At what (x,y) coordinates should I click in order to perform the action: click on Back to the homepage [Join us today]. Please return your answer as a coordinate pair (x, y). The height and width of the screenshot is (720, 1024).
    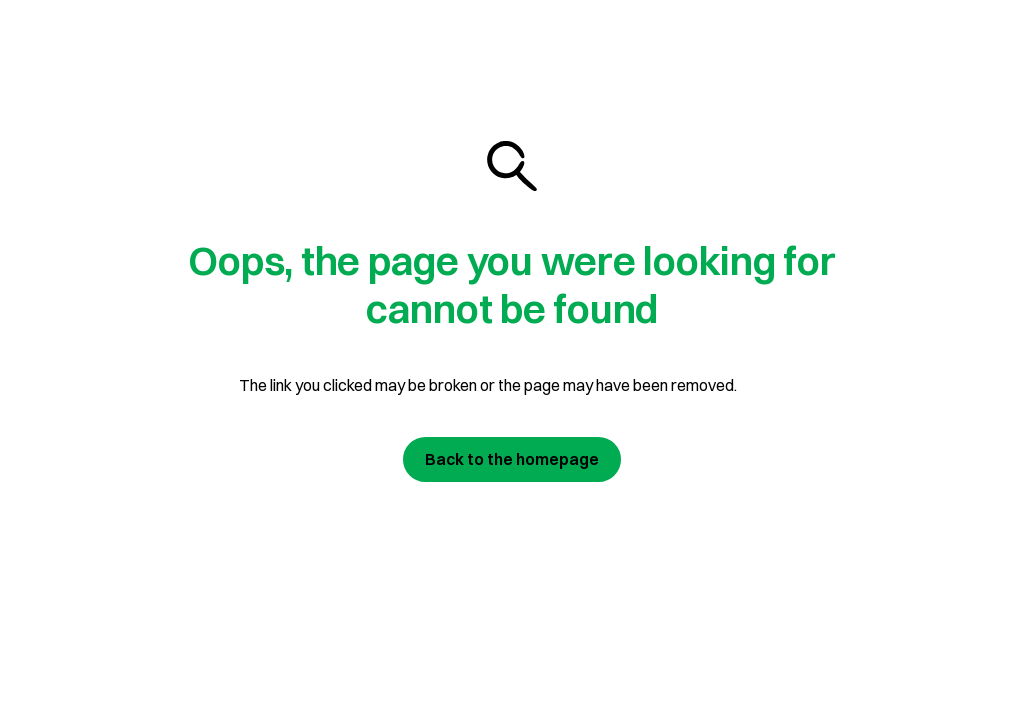
    Looking at the image, I should click on (512, 459).